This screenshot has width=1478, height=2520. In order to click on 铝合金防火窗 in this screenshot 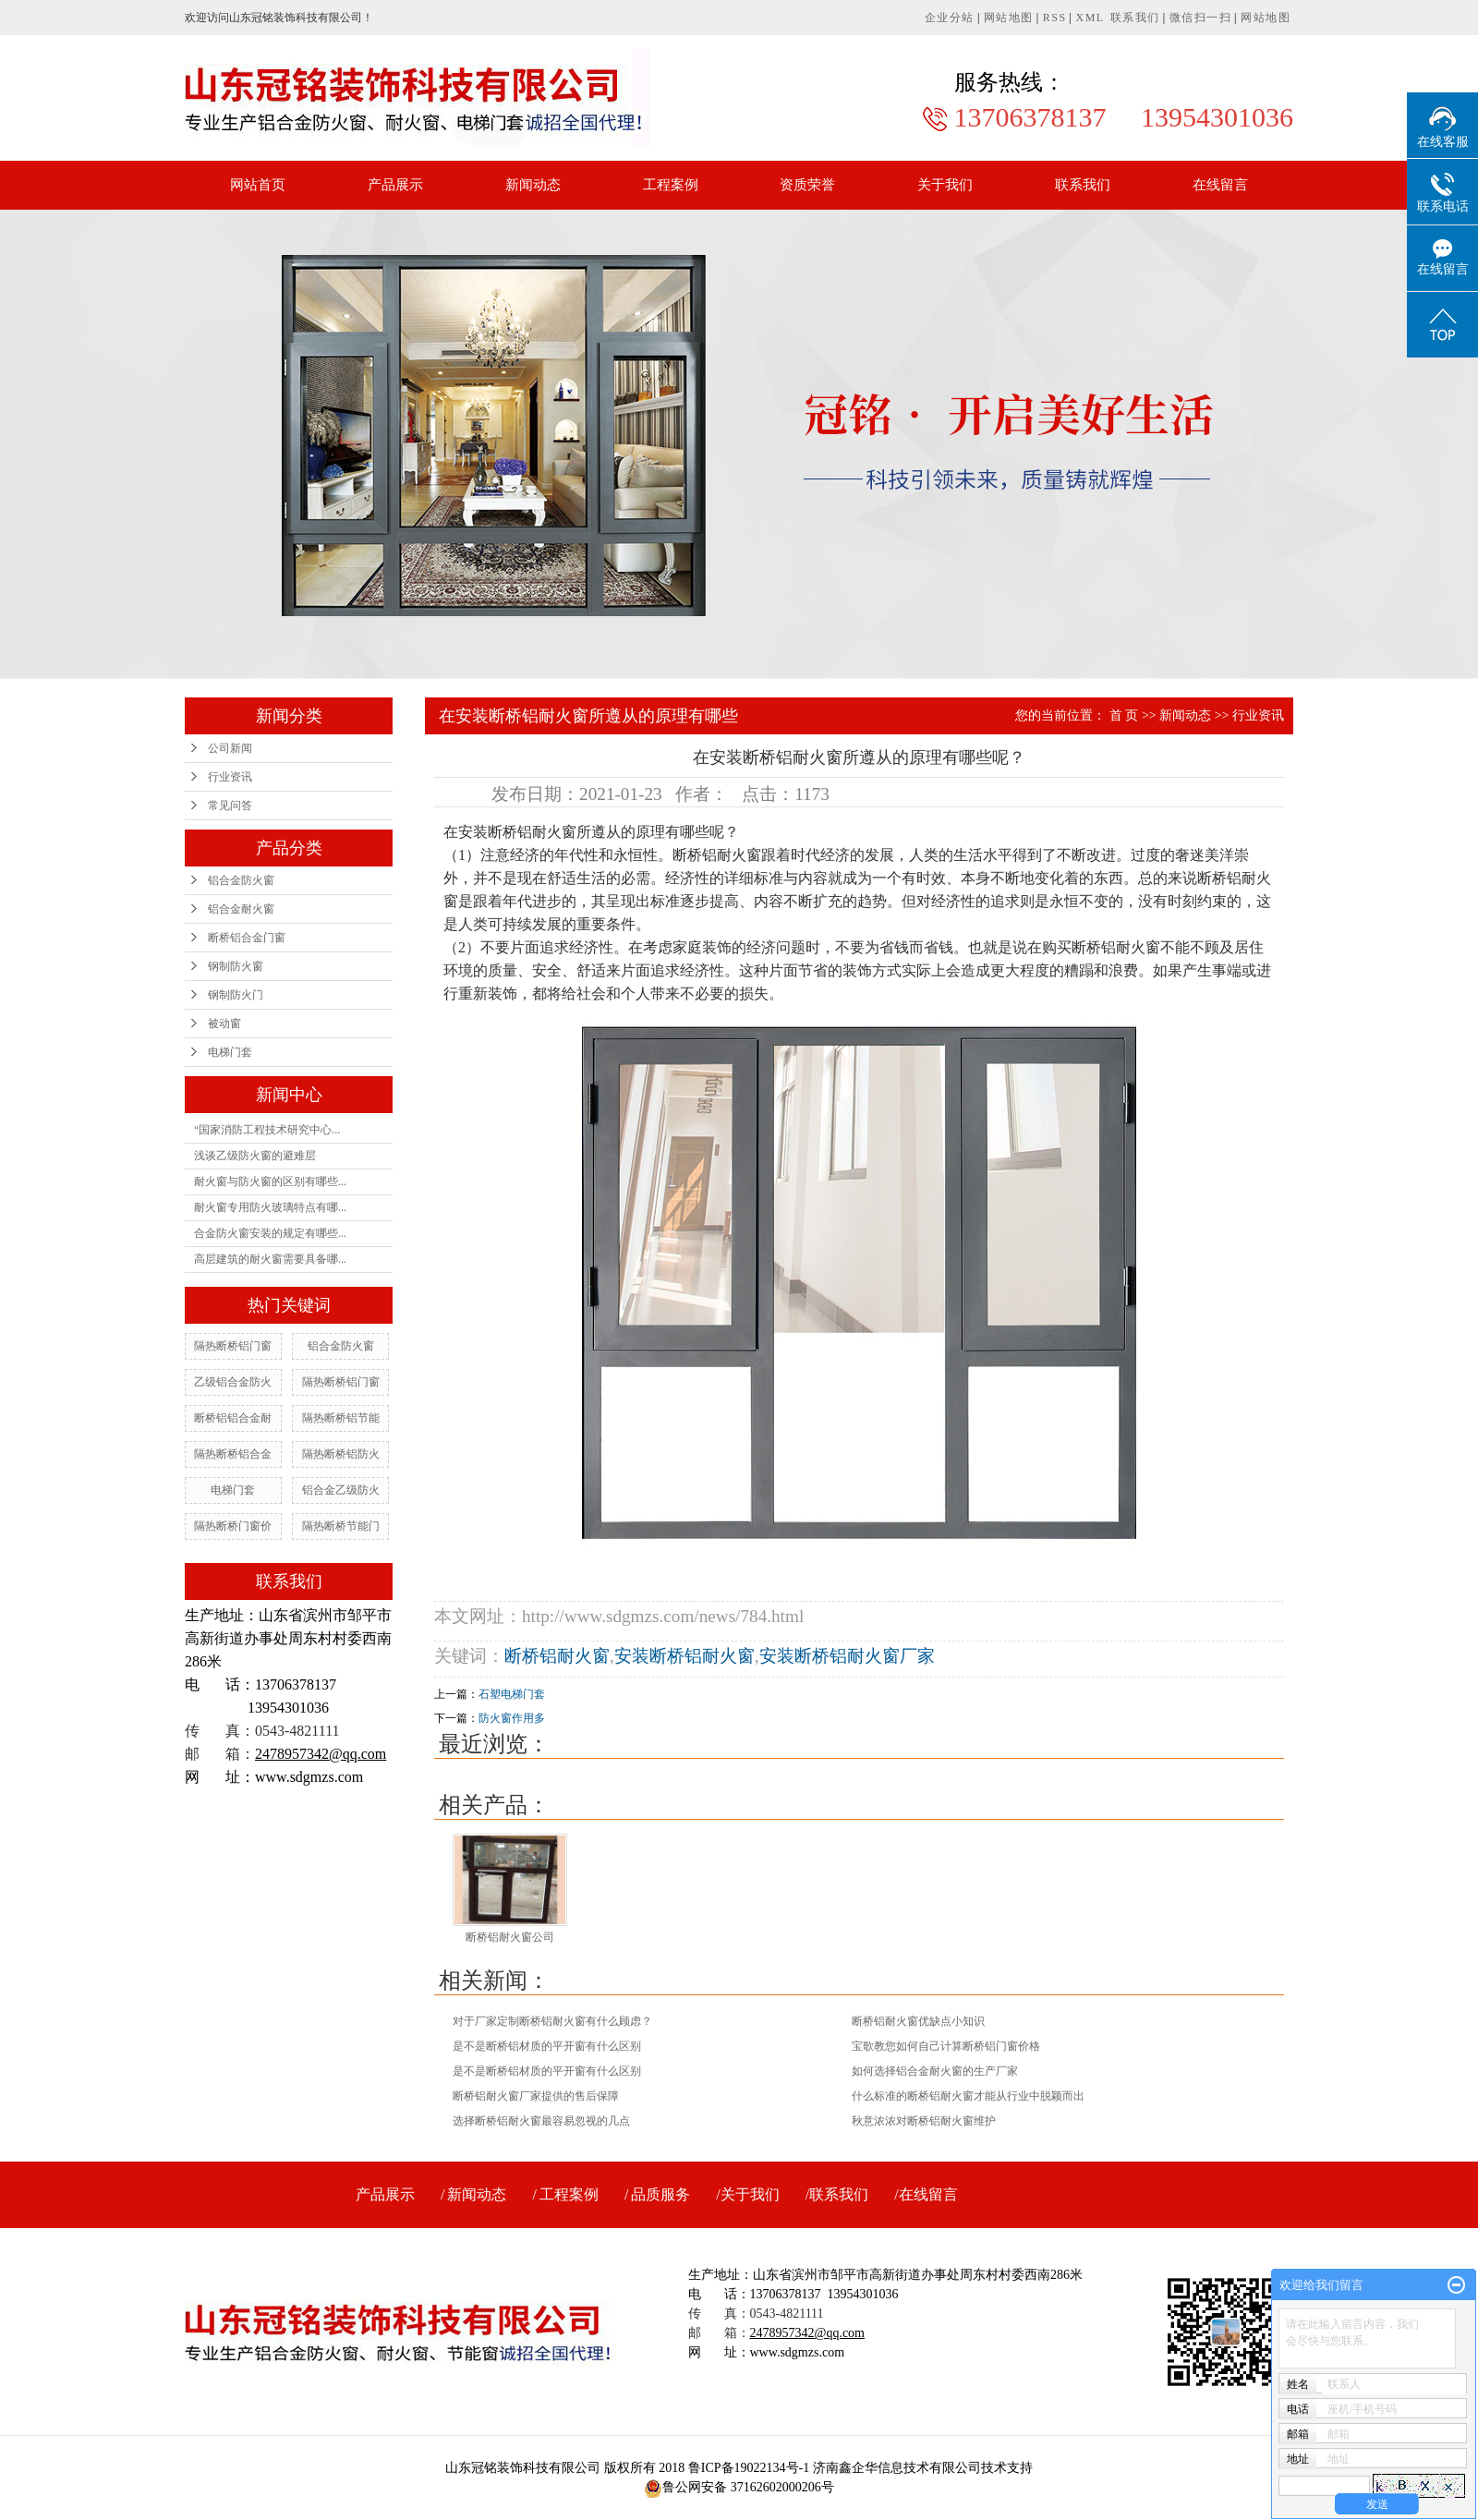, I will do `click(241, 880)`.